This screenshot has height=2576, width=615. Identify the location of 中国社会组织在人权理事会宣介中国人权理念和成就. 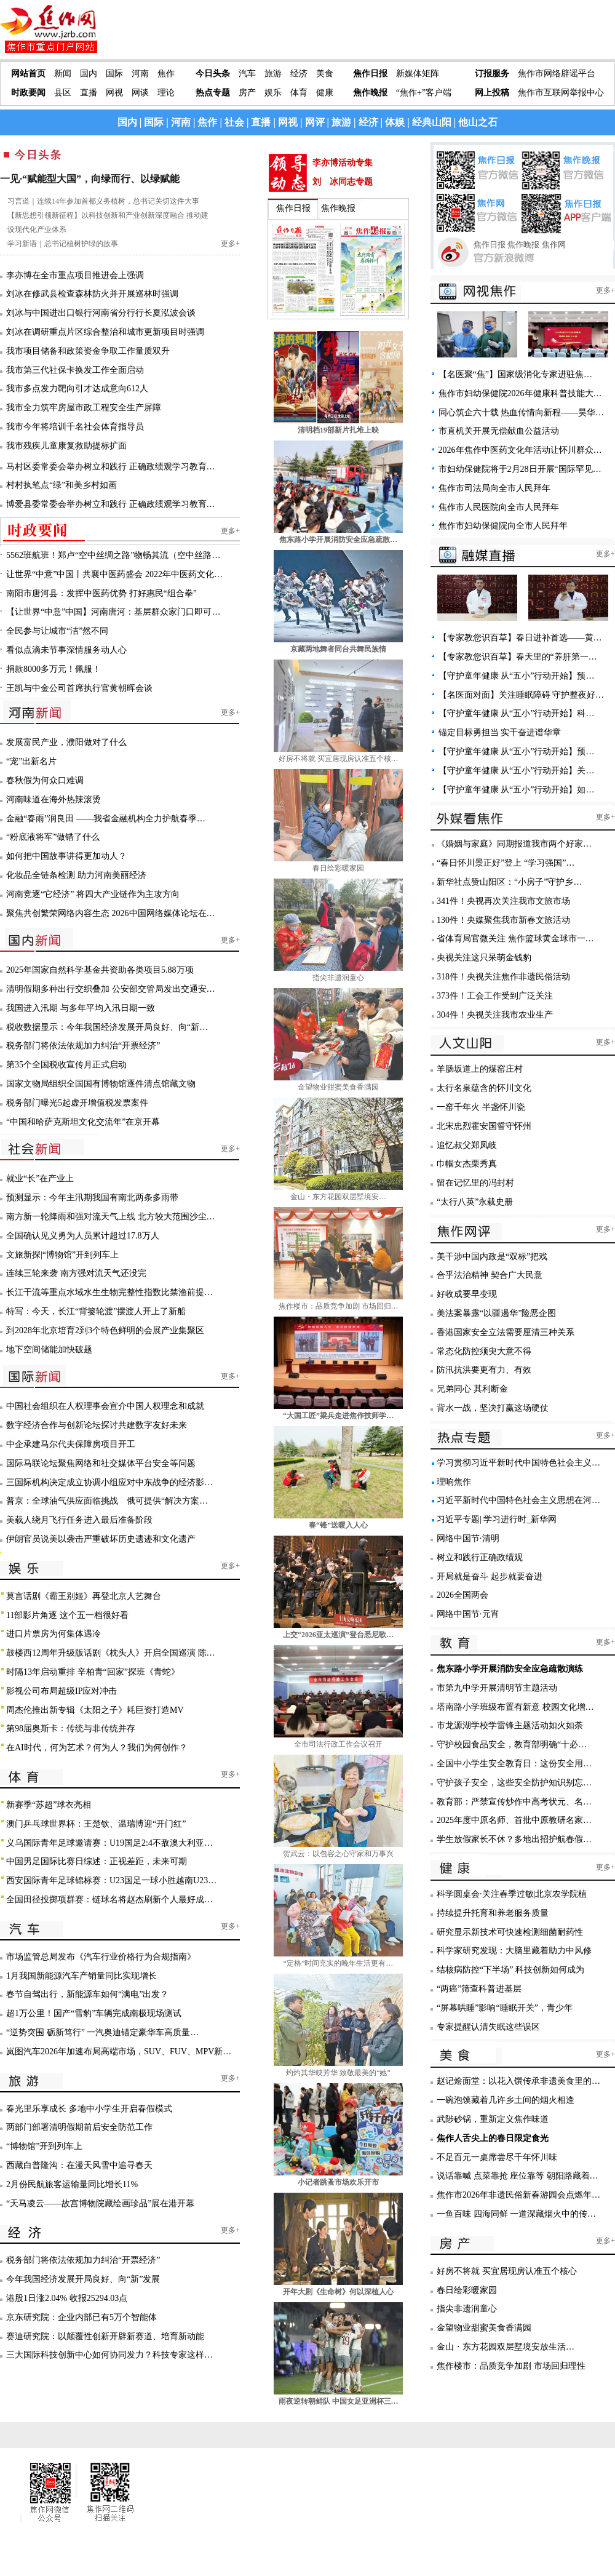
(105, 1406).